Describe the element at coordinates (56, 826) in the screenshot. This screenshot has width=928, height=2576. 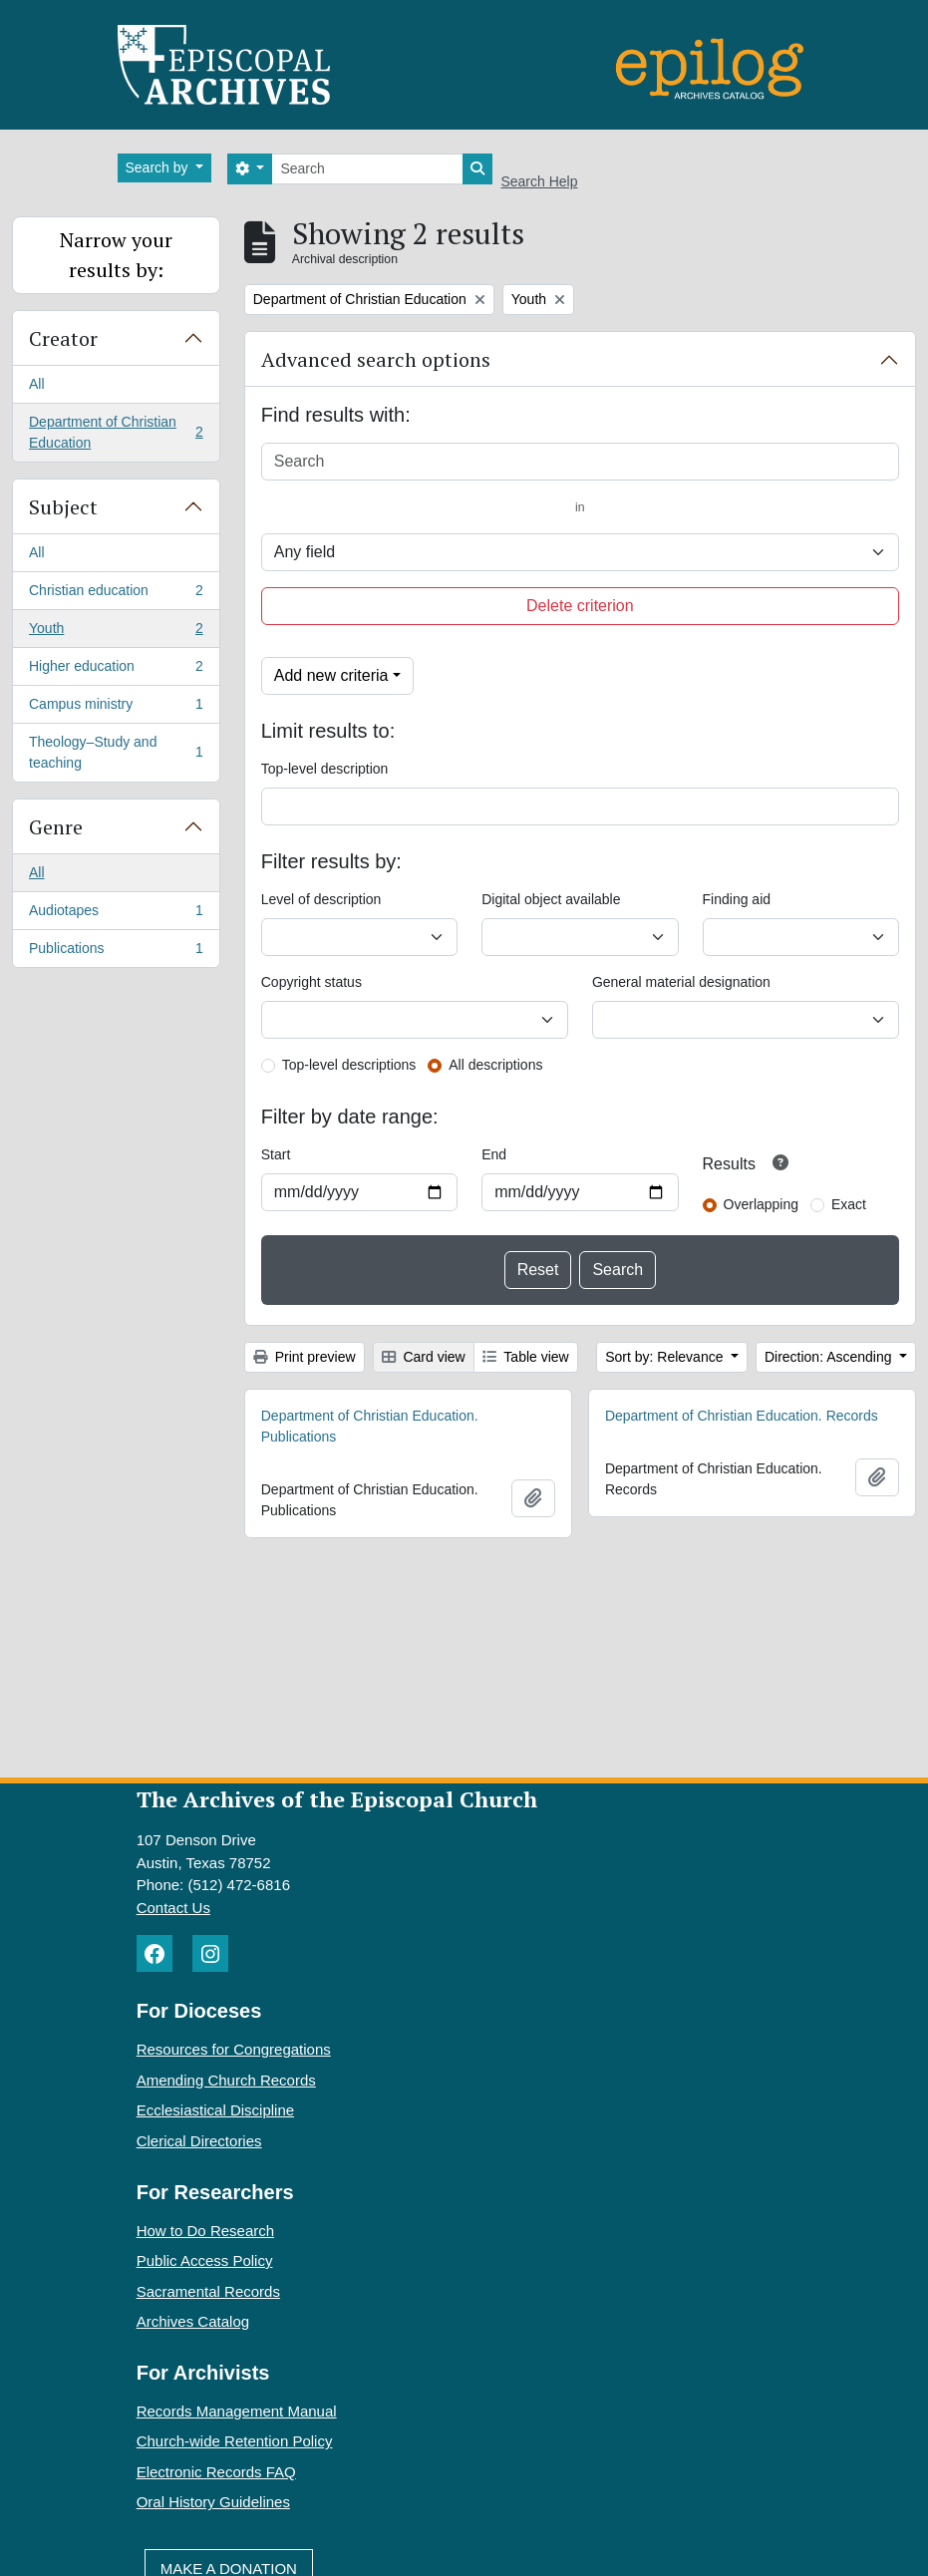
I see `Genre` at that location.